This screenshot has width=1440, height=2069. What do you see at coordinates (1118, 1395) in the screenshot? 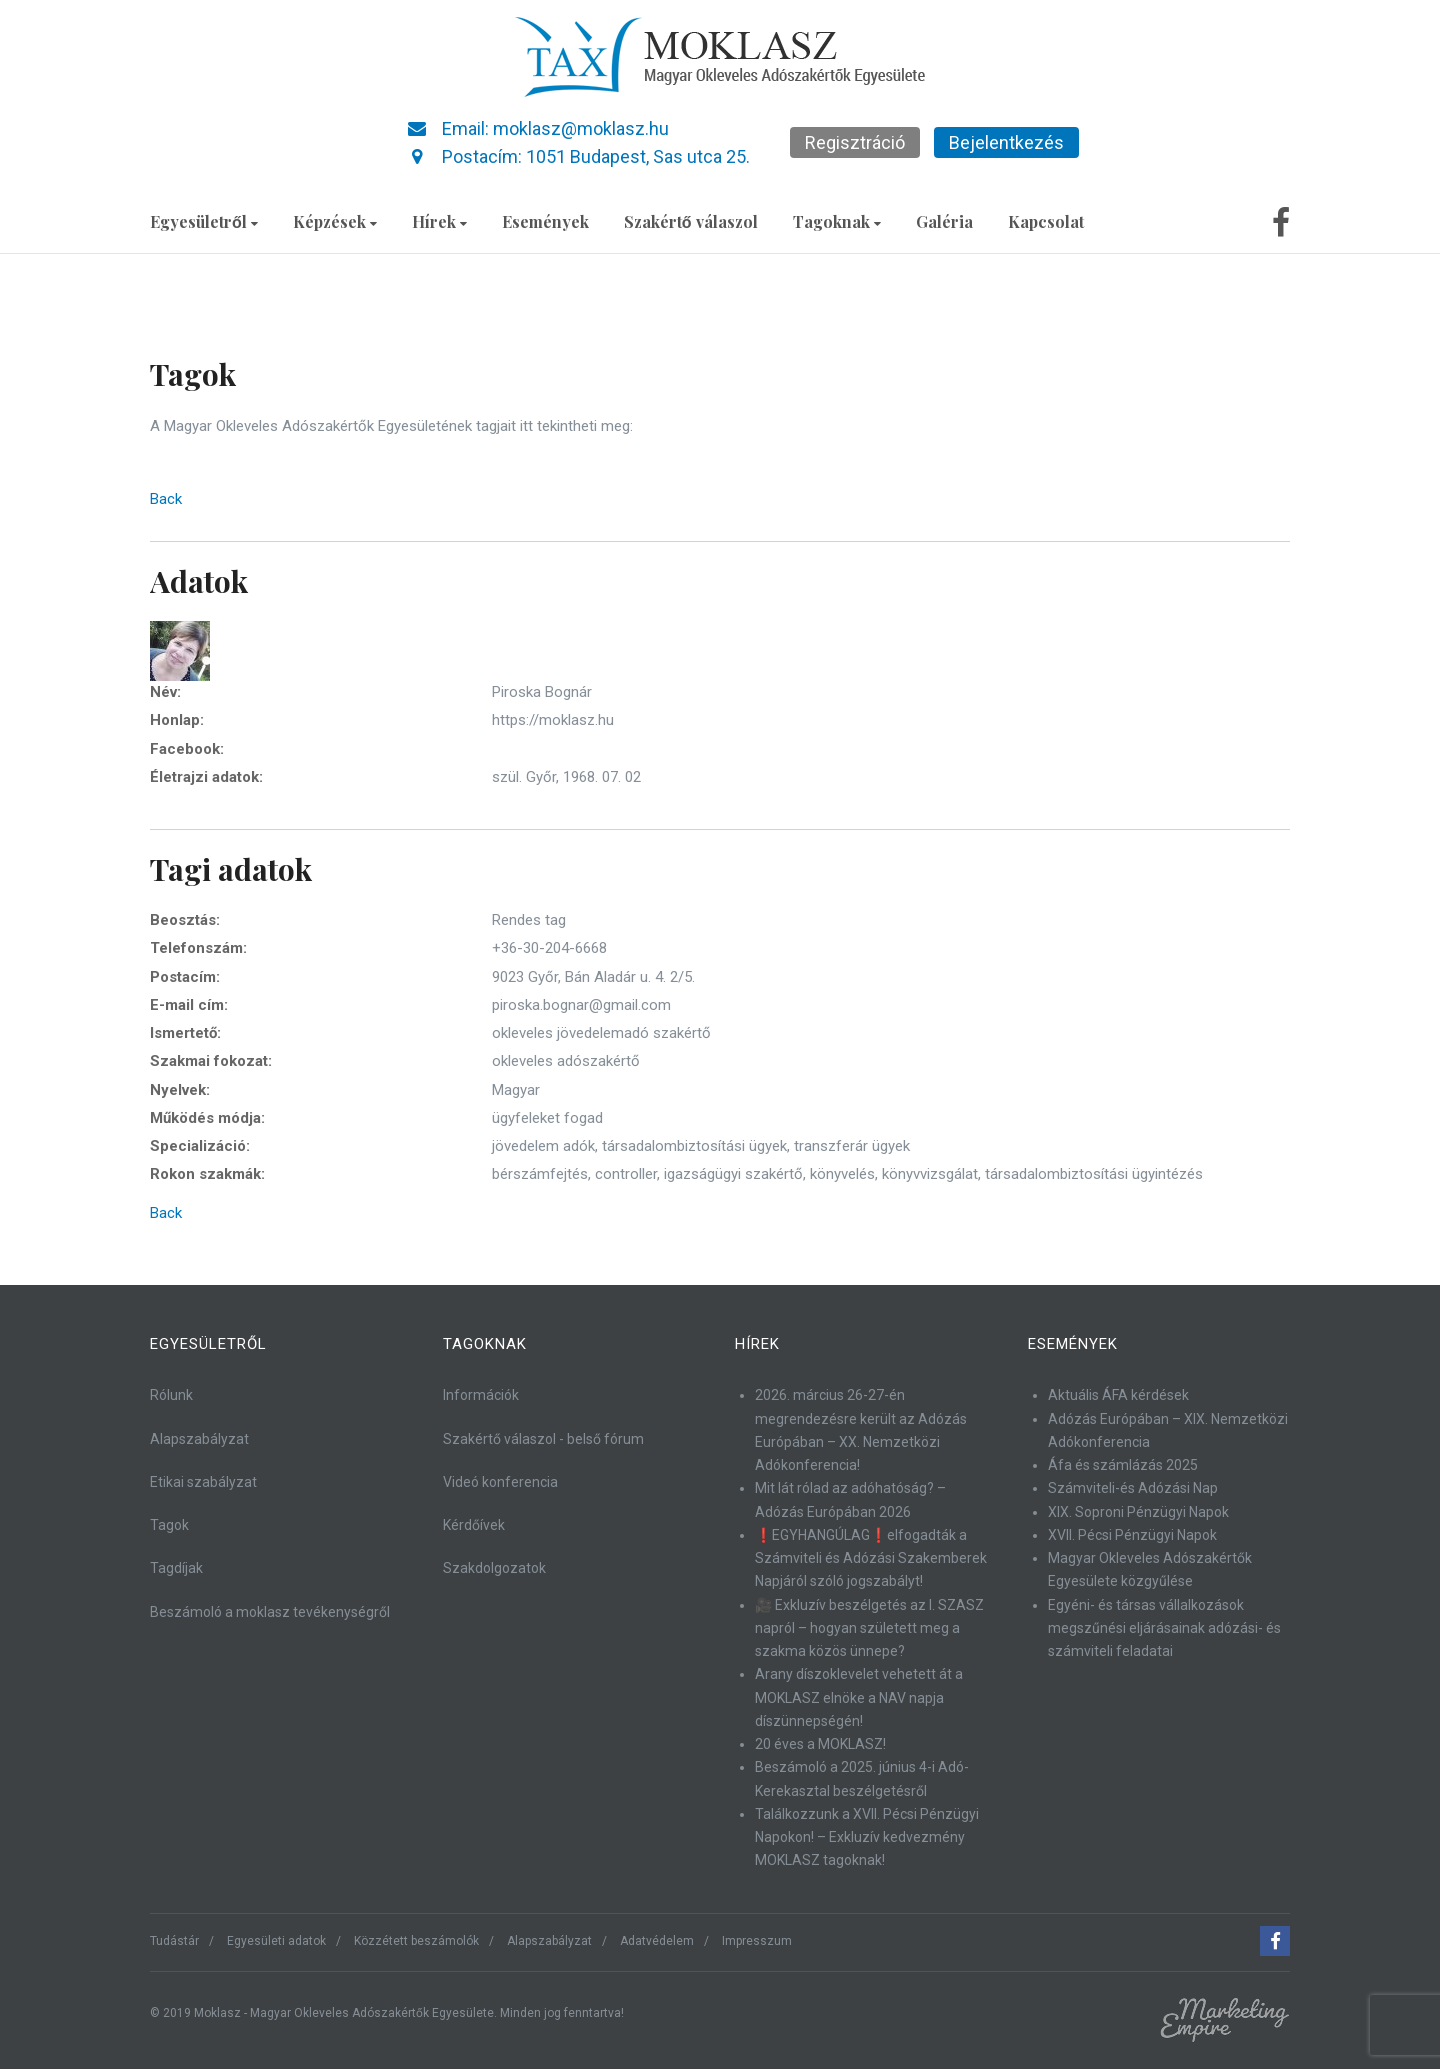
I see `Aktuális ÁFA kérdések` at bounding box center [1118, 1395].